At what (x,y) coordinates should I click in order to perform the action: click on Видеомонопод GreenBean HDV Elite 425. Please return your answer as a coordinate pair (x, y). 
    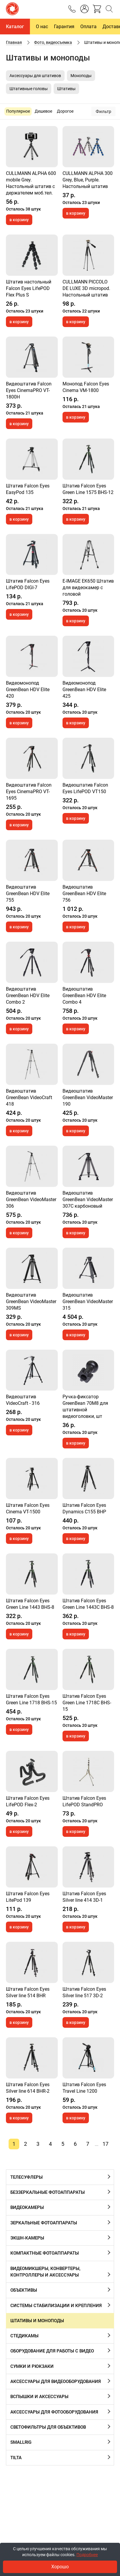
    Looking at the image, I should click on (84, 689).